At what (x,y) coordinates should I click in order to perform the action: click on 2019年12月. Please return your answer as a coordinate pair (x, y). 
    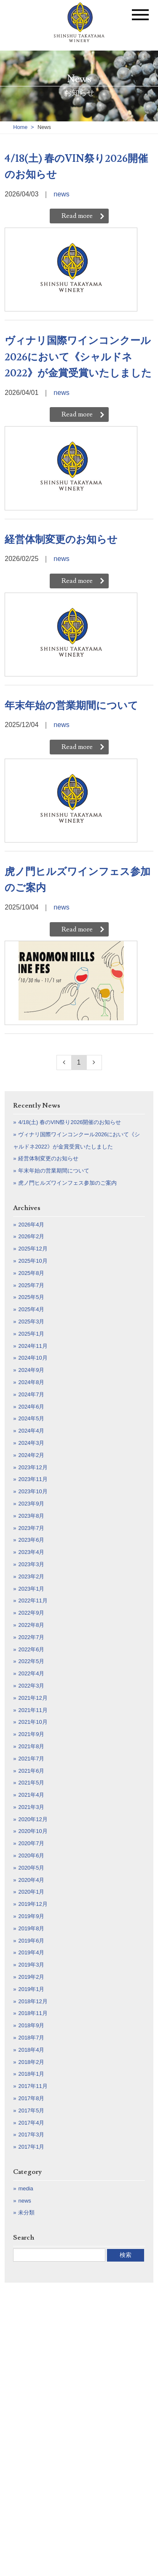
    Looking at the image, I should click on (32, 1904).